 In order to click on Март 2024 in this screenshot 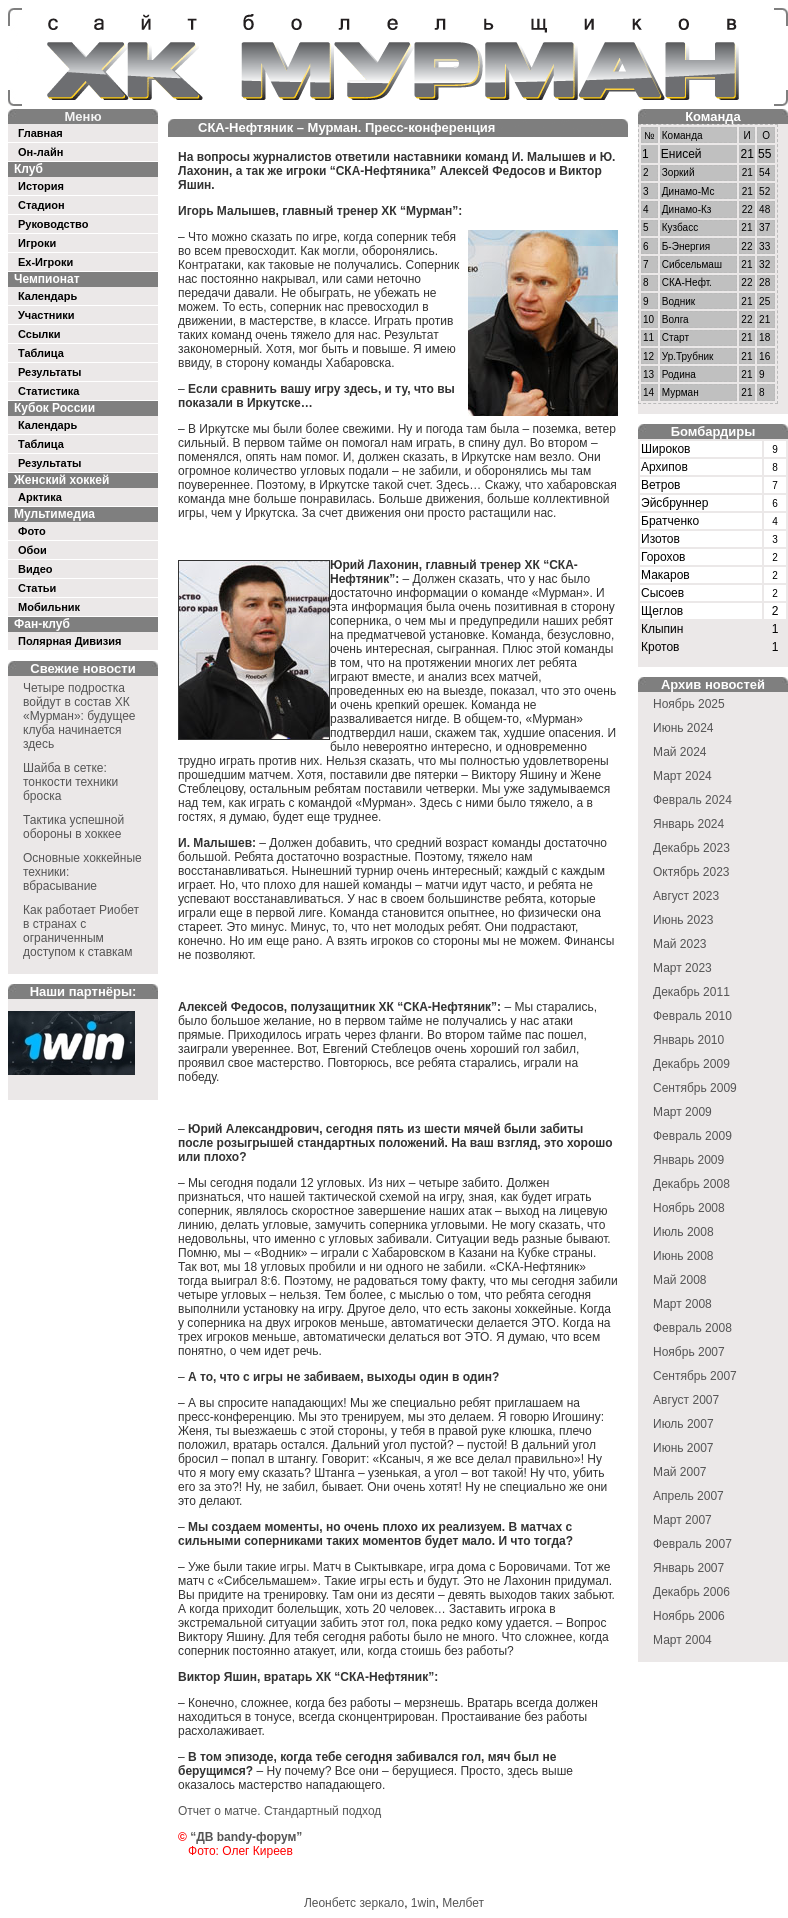, I will do `click(682, 776)`.